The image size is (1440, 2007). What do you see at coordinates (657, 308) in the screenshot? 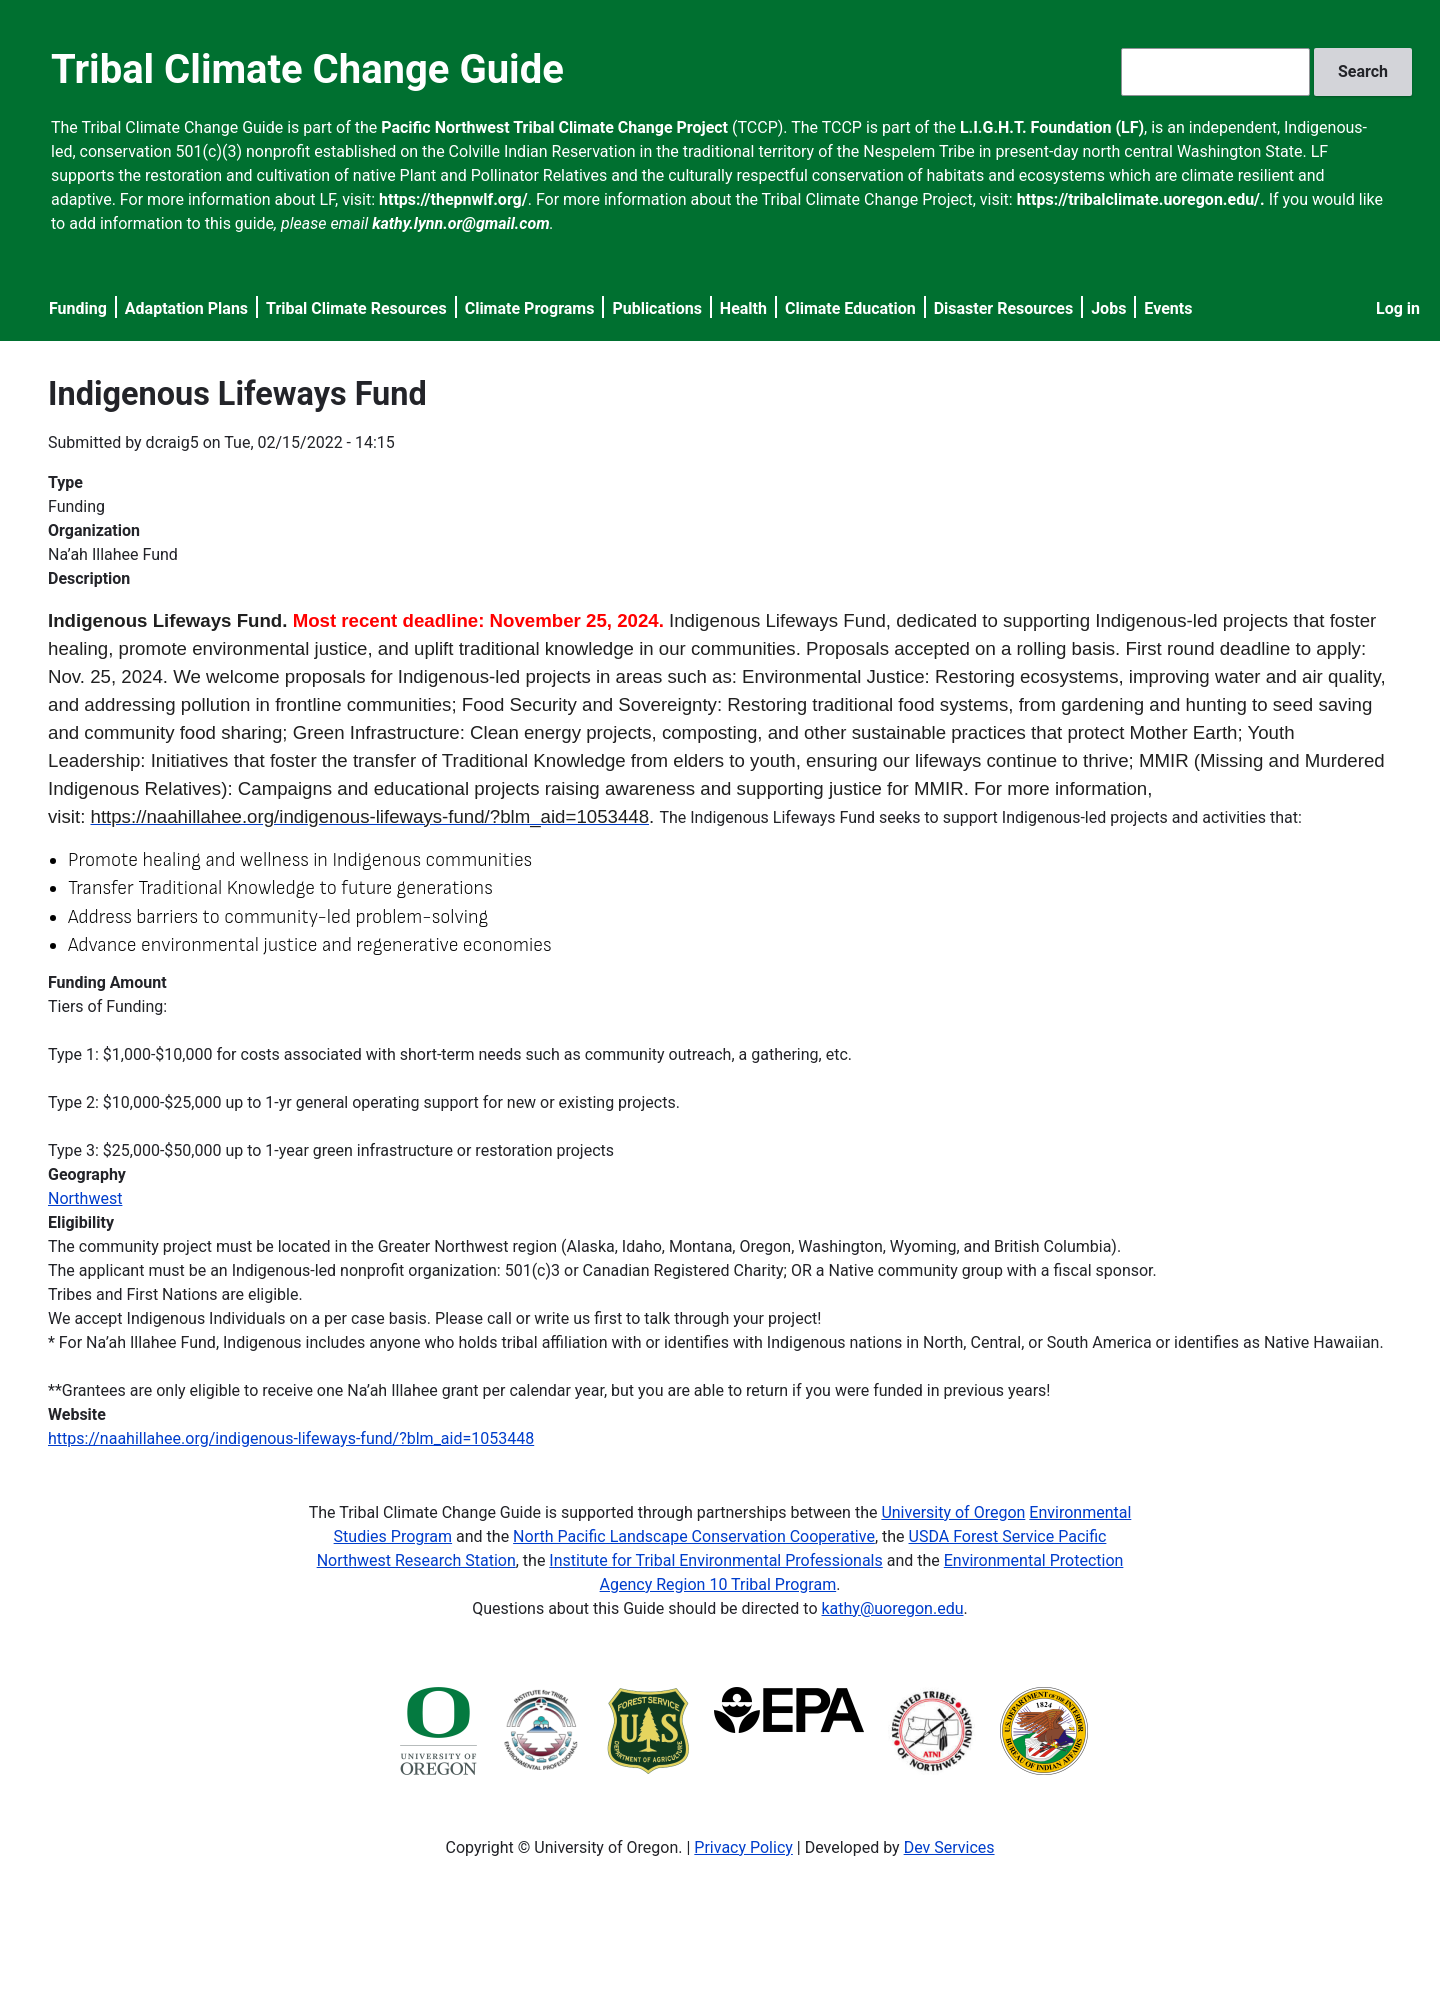
I see `Publications` at bounding box center [657, 308].